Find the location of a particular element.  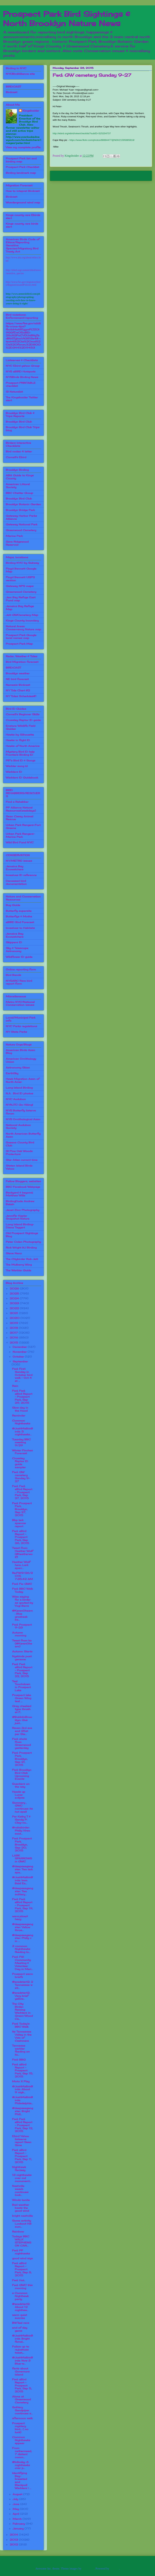

@KarenOhearn: Blue grosbeak ba... is located at coordinates (22, 1615).